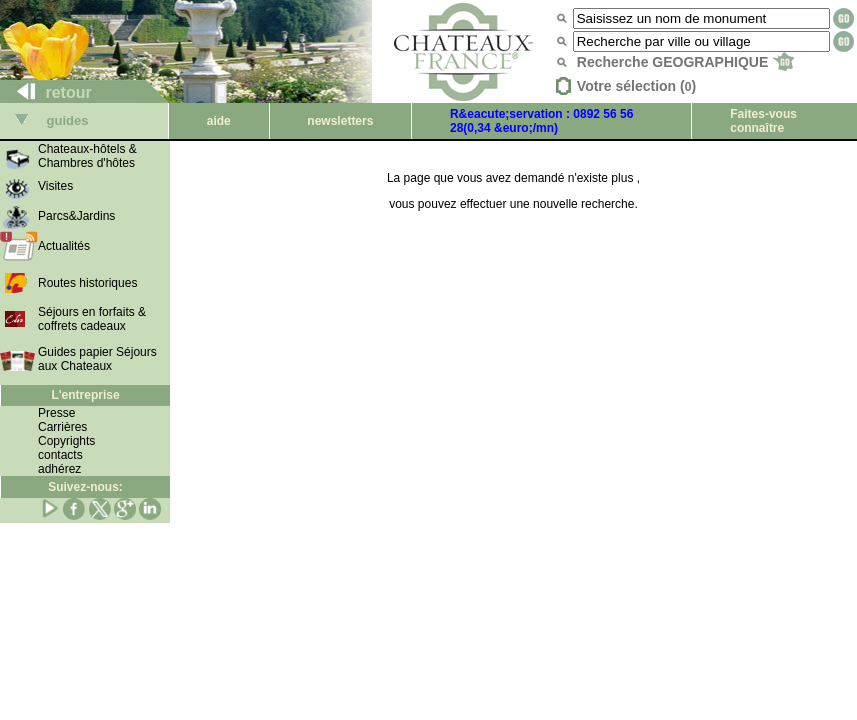 The height and width of the screenshot is (720, 857). Describe the element at coordinates (685, 62) in the screenshot. I see `Recherche GEOGRAPHIQUE` at that location.